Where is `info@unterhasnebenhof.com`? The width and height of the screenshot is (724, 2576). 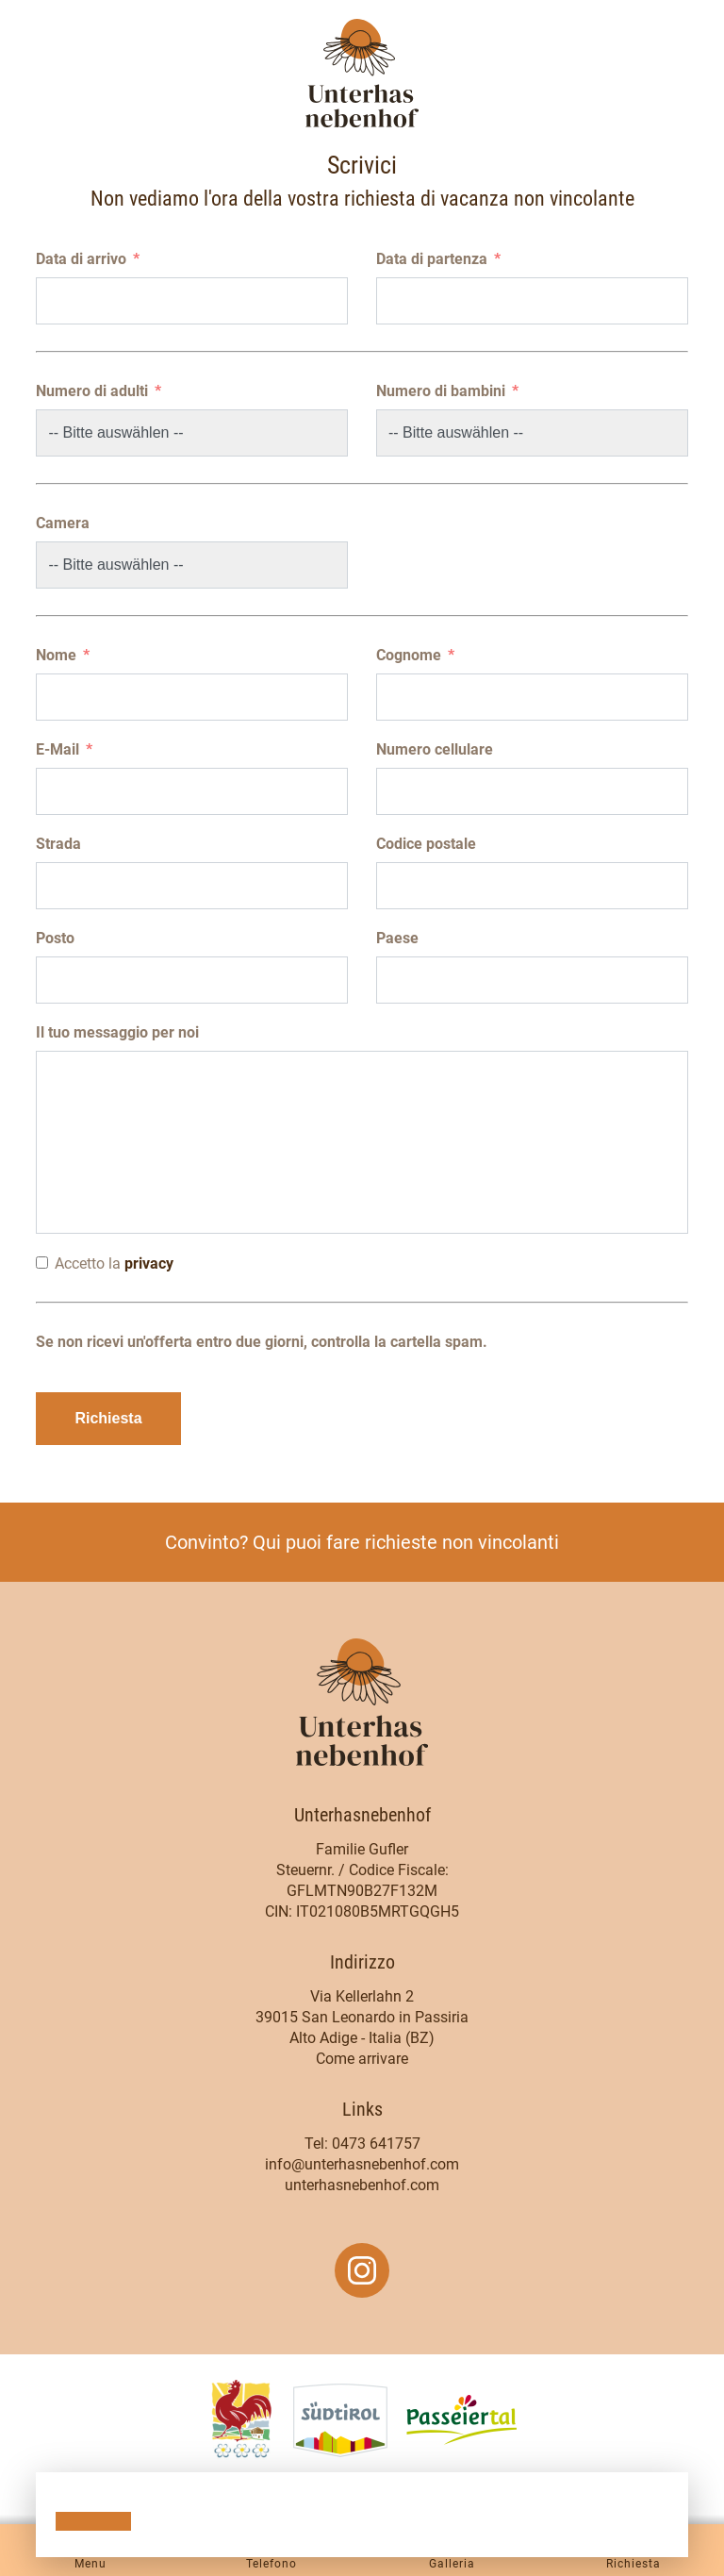
info@unterhasnebenhof.com is located at coordinates (362, 2164).